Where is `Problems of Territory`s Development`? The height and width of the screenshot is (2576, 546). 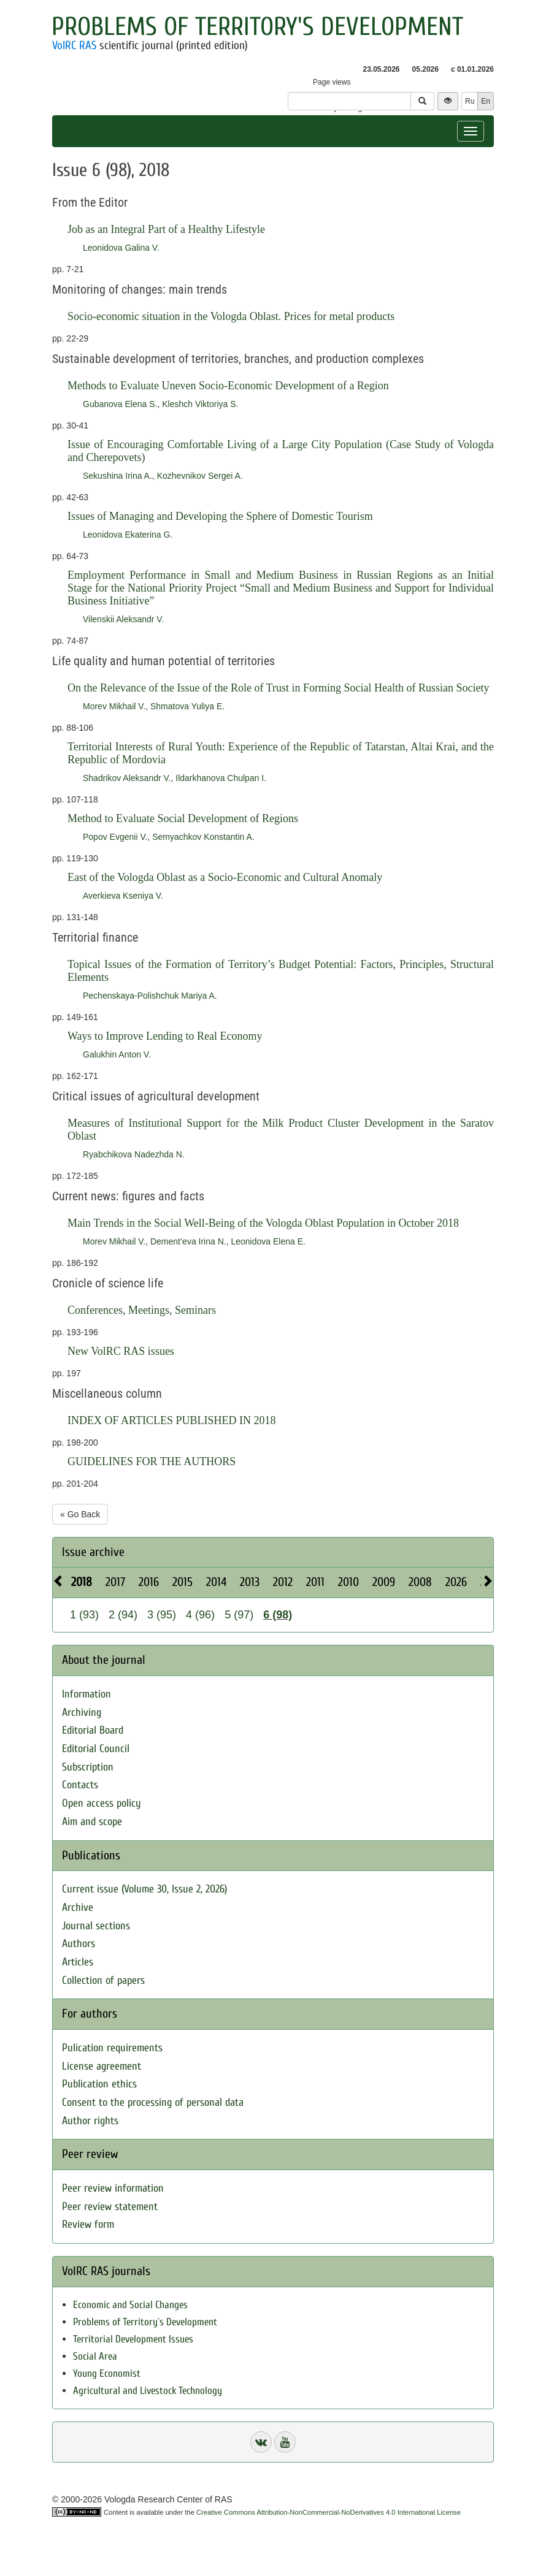 Problems of Territory`s Development is located at coordinates (145, 2322).